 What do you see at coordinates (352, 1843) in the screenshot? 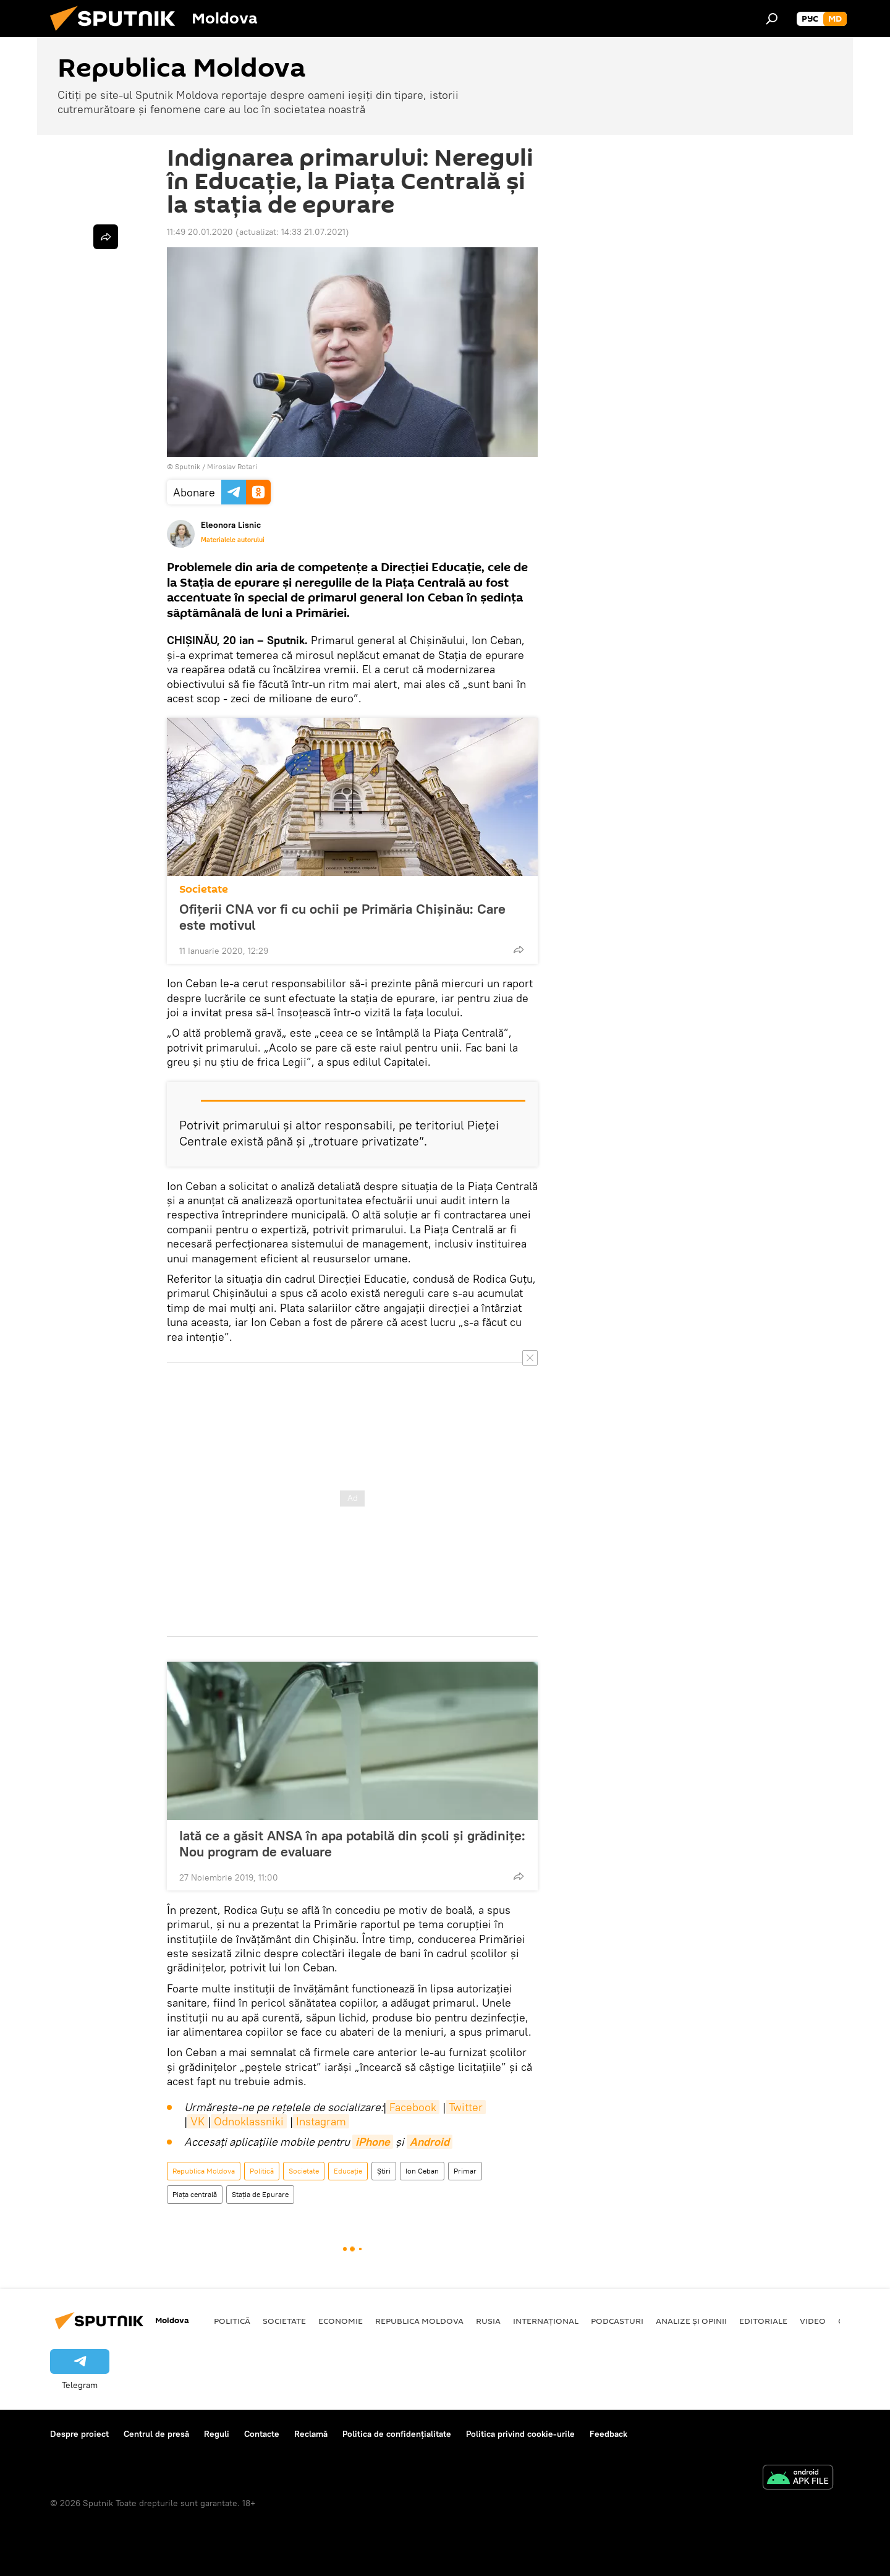
I see `Iată ce a găsit ANSA în apa potabilă din școli și grădinițe: Nou program de evaluare` at bounding box center [352, 1843].